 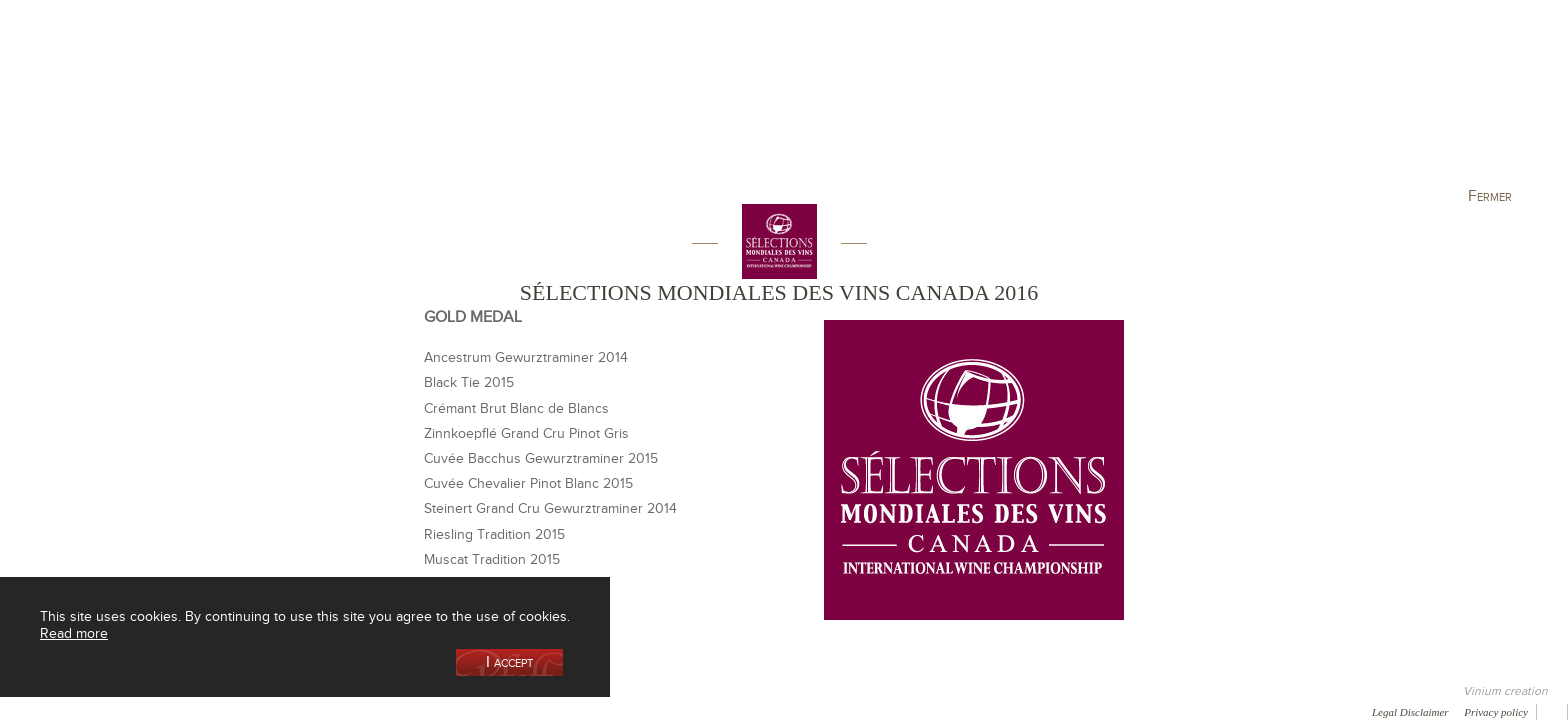 What do you see at coordinates (997, 103) in the screenshot?
I see `Winemaking` at bounding box center [997, 103].